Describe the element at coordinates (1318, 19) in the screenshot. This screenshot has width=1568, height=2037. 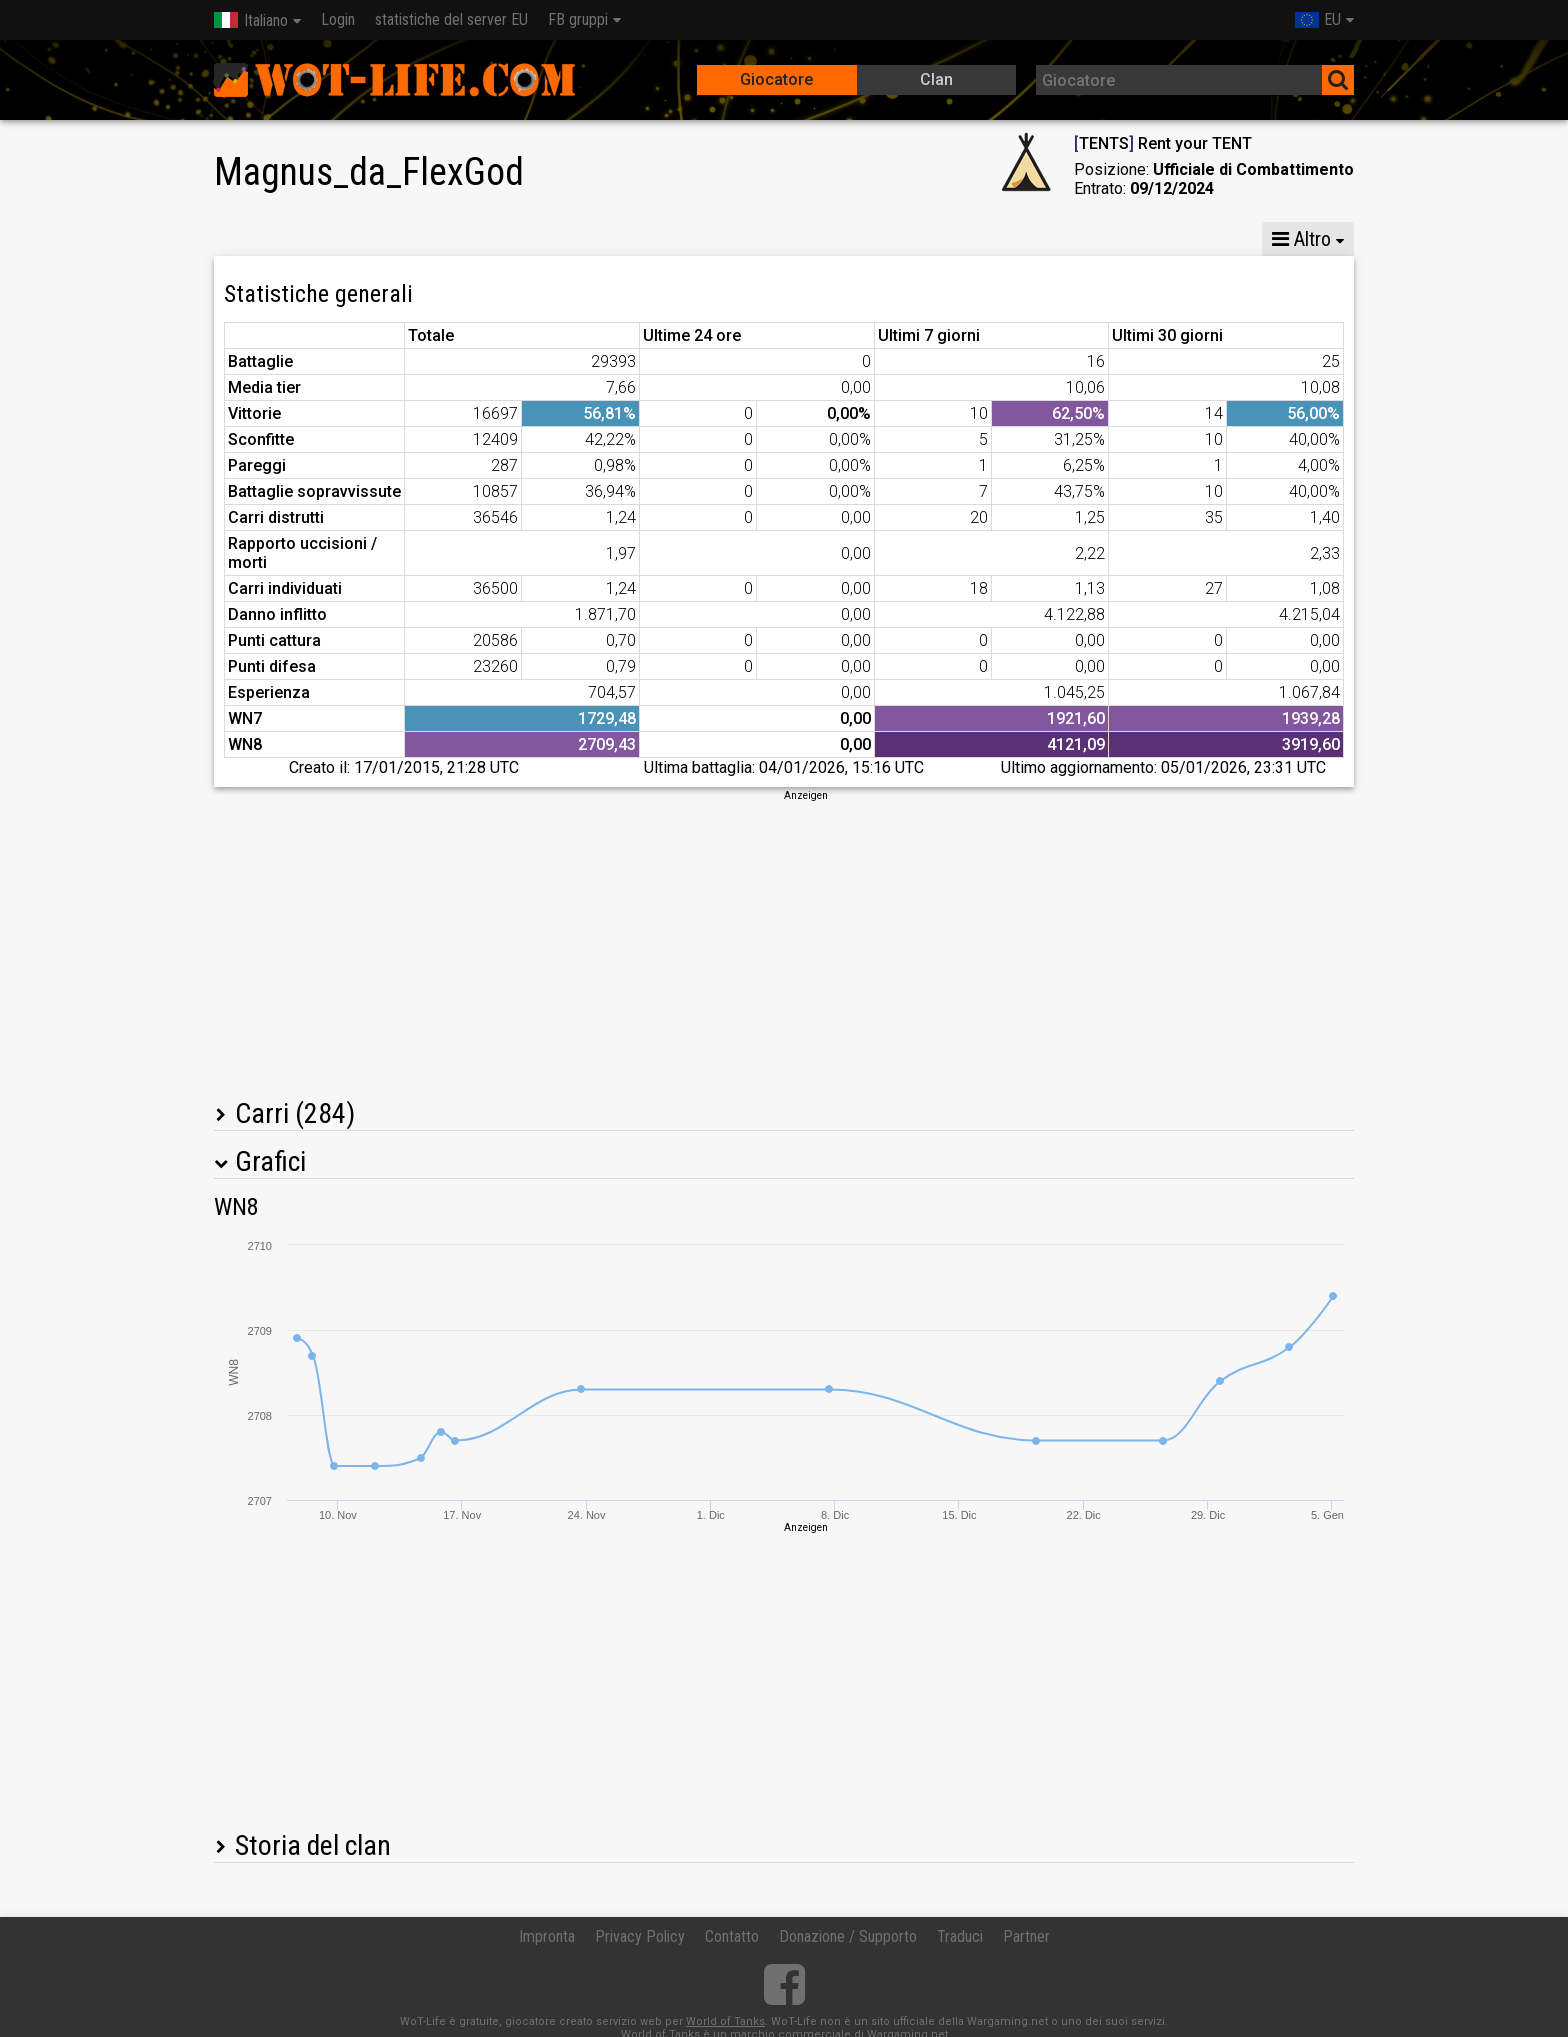
I see `EU` at that location.